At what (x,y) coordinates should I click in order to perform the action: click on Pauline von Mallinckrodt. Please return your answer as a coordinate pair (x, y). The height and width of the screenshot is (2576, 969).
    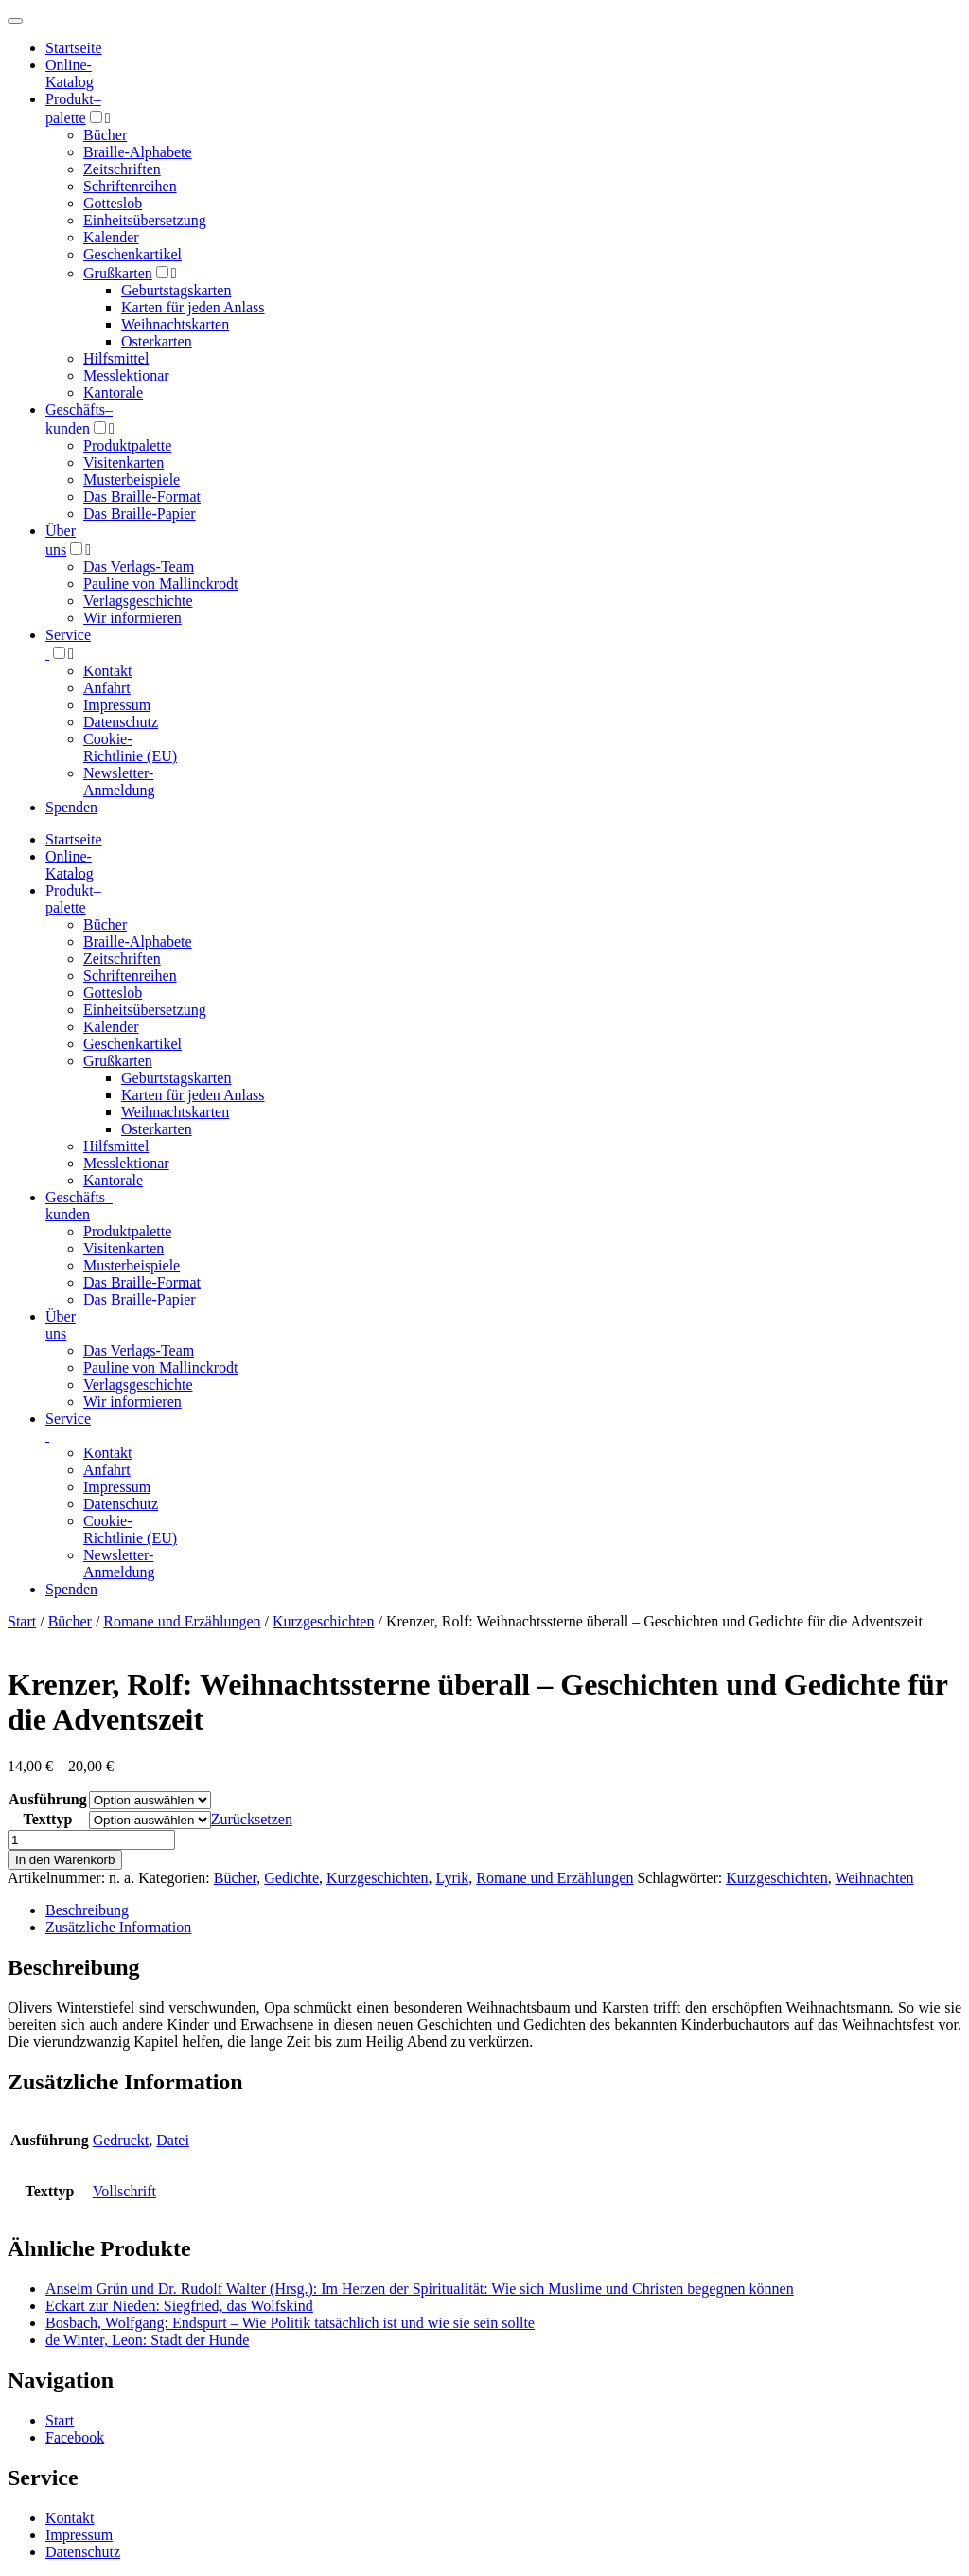
    Looking at the image, I should click on (160, 584).